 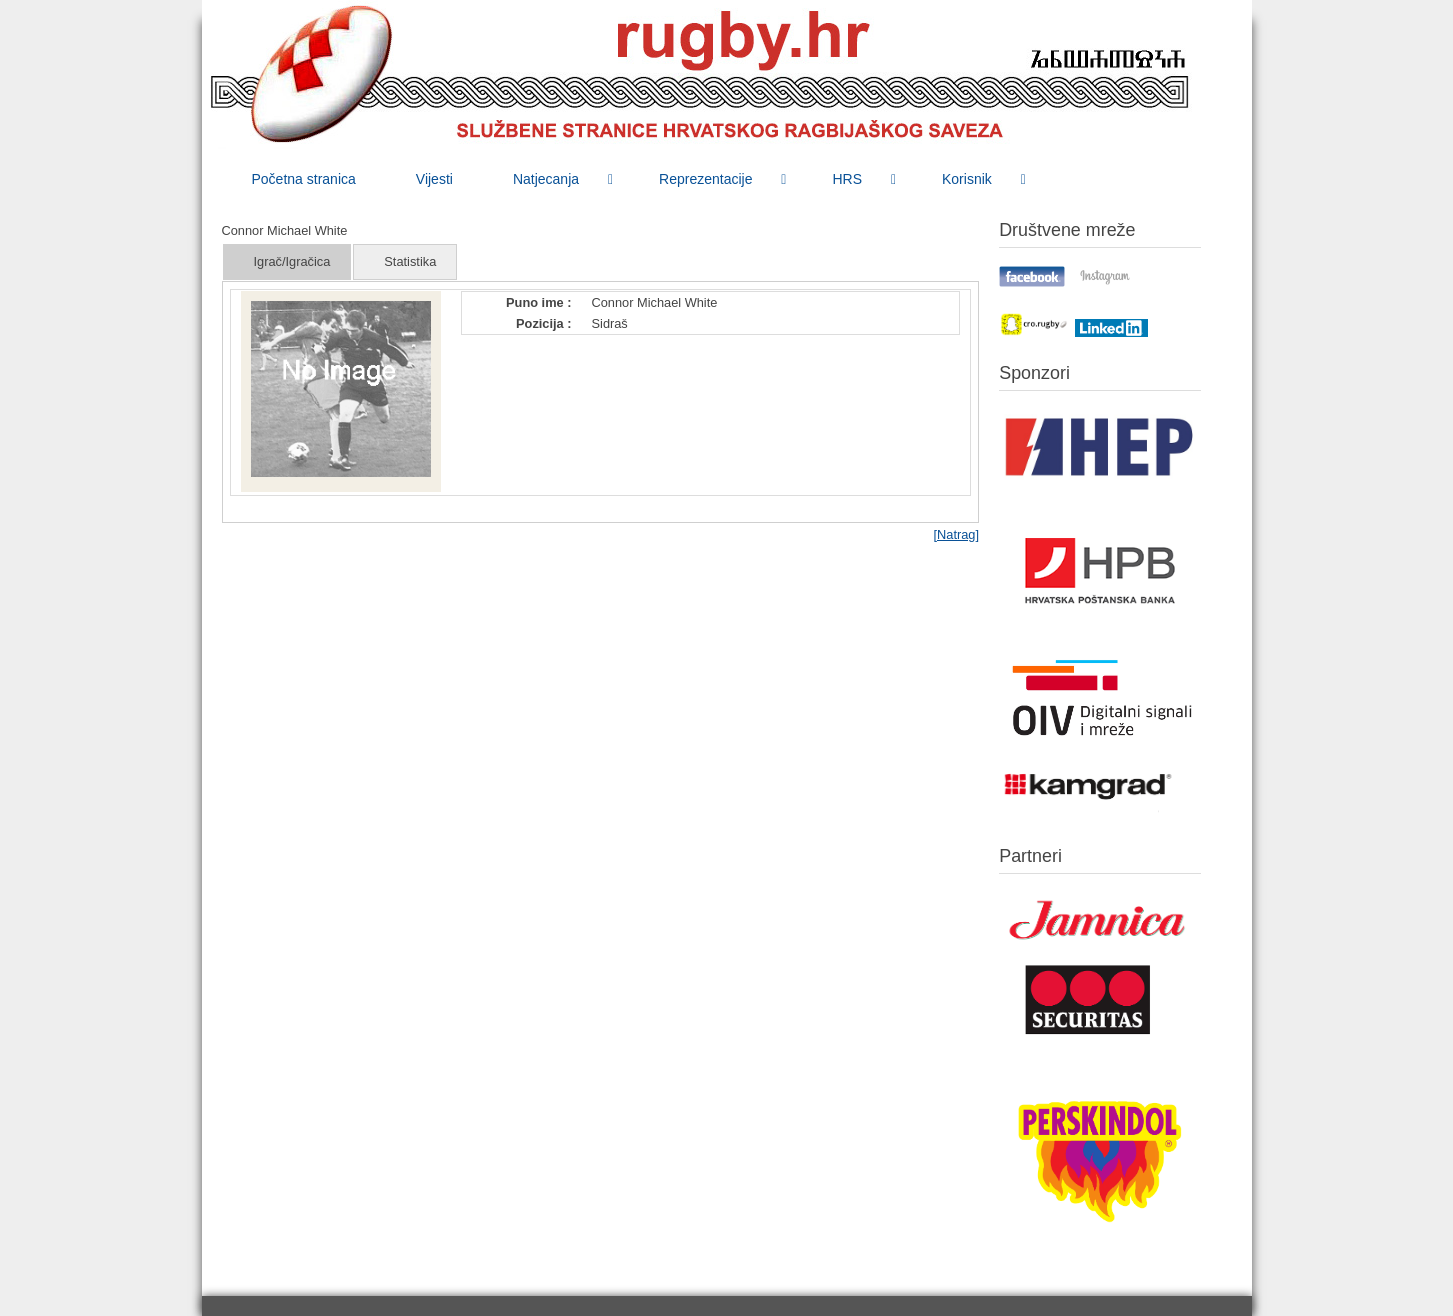 What do you see at coordinates (304, 179) in the screenshot?
I see `[menuitem]` at bounding box center [304, 179].